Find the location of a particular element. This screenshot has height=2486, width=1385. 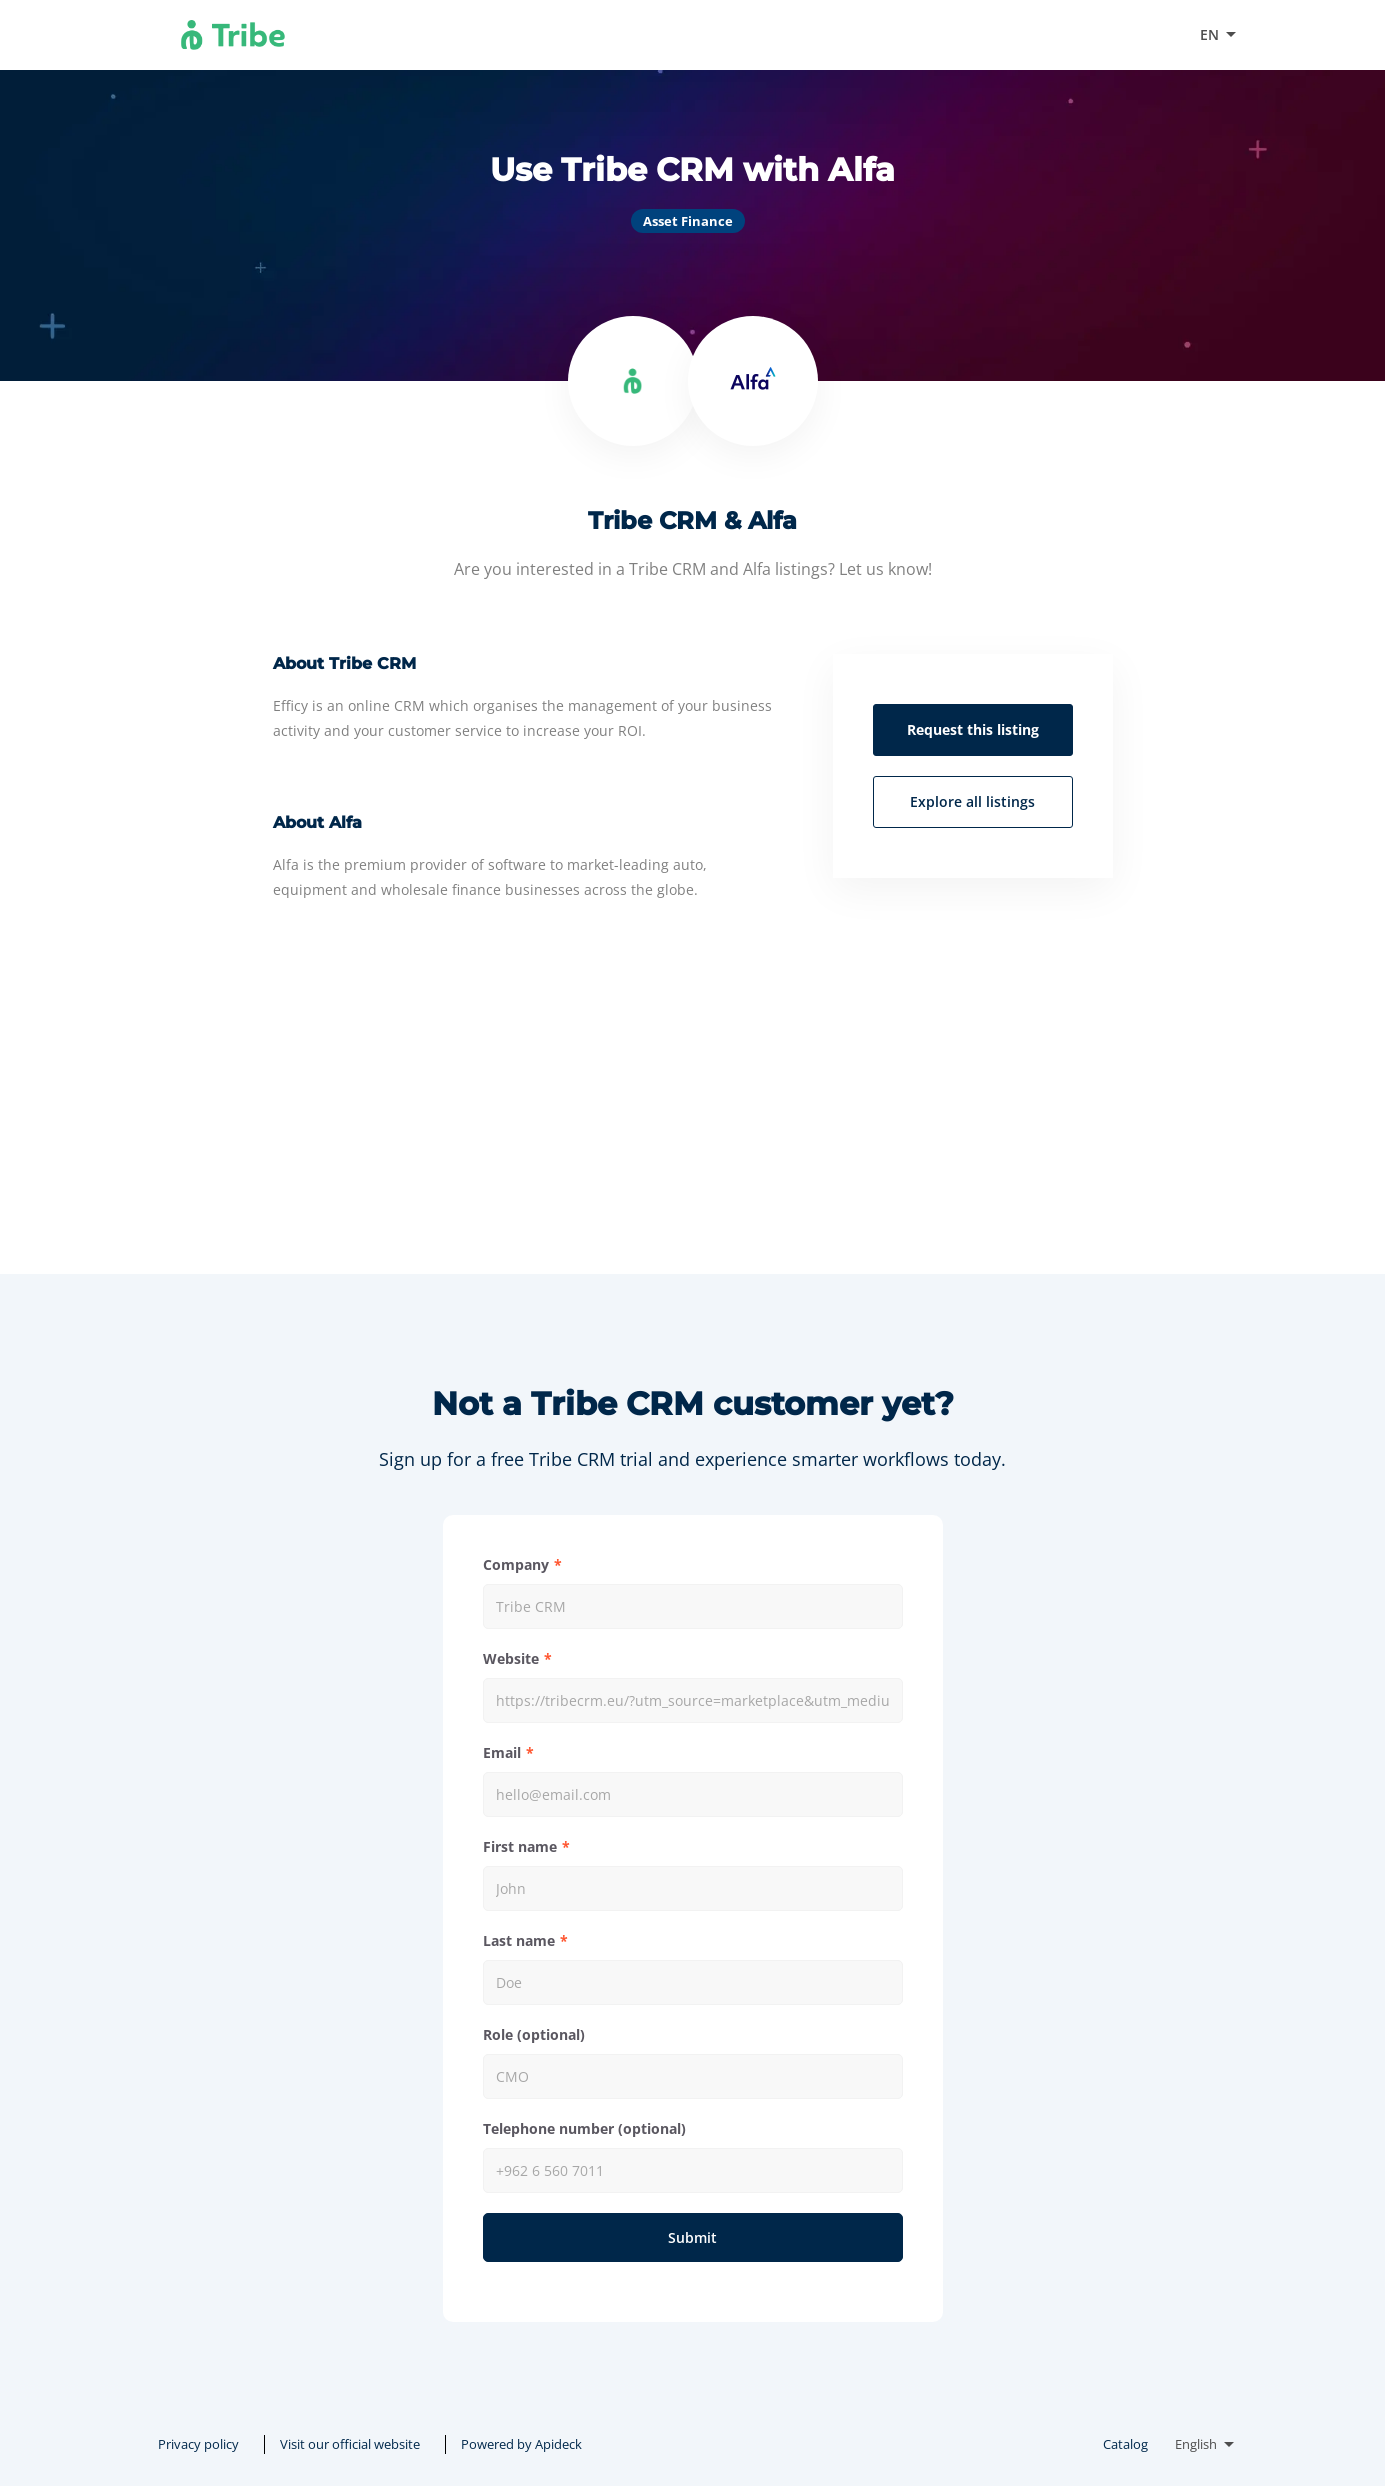

Explore all listings is located at coordinates (972, 801).